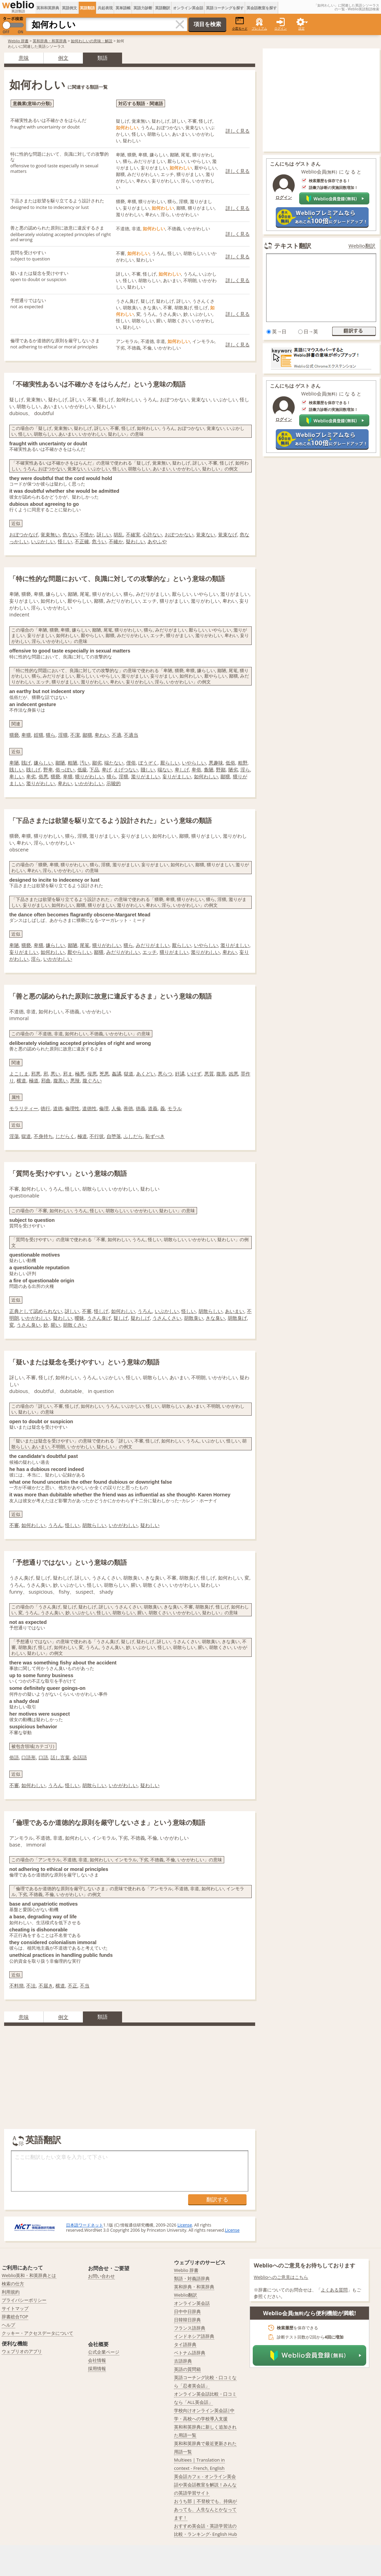 Image resolution: width=381 pixels, height=2576 pixels. Describe the element at coordinates (14, 762) in the screenshot. I see `卑陋` at that location.